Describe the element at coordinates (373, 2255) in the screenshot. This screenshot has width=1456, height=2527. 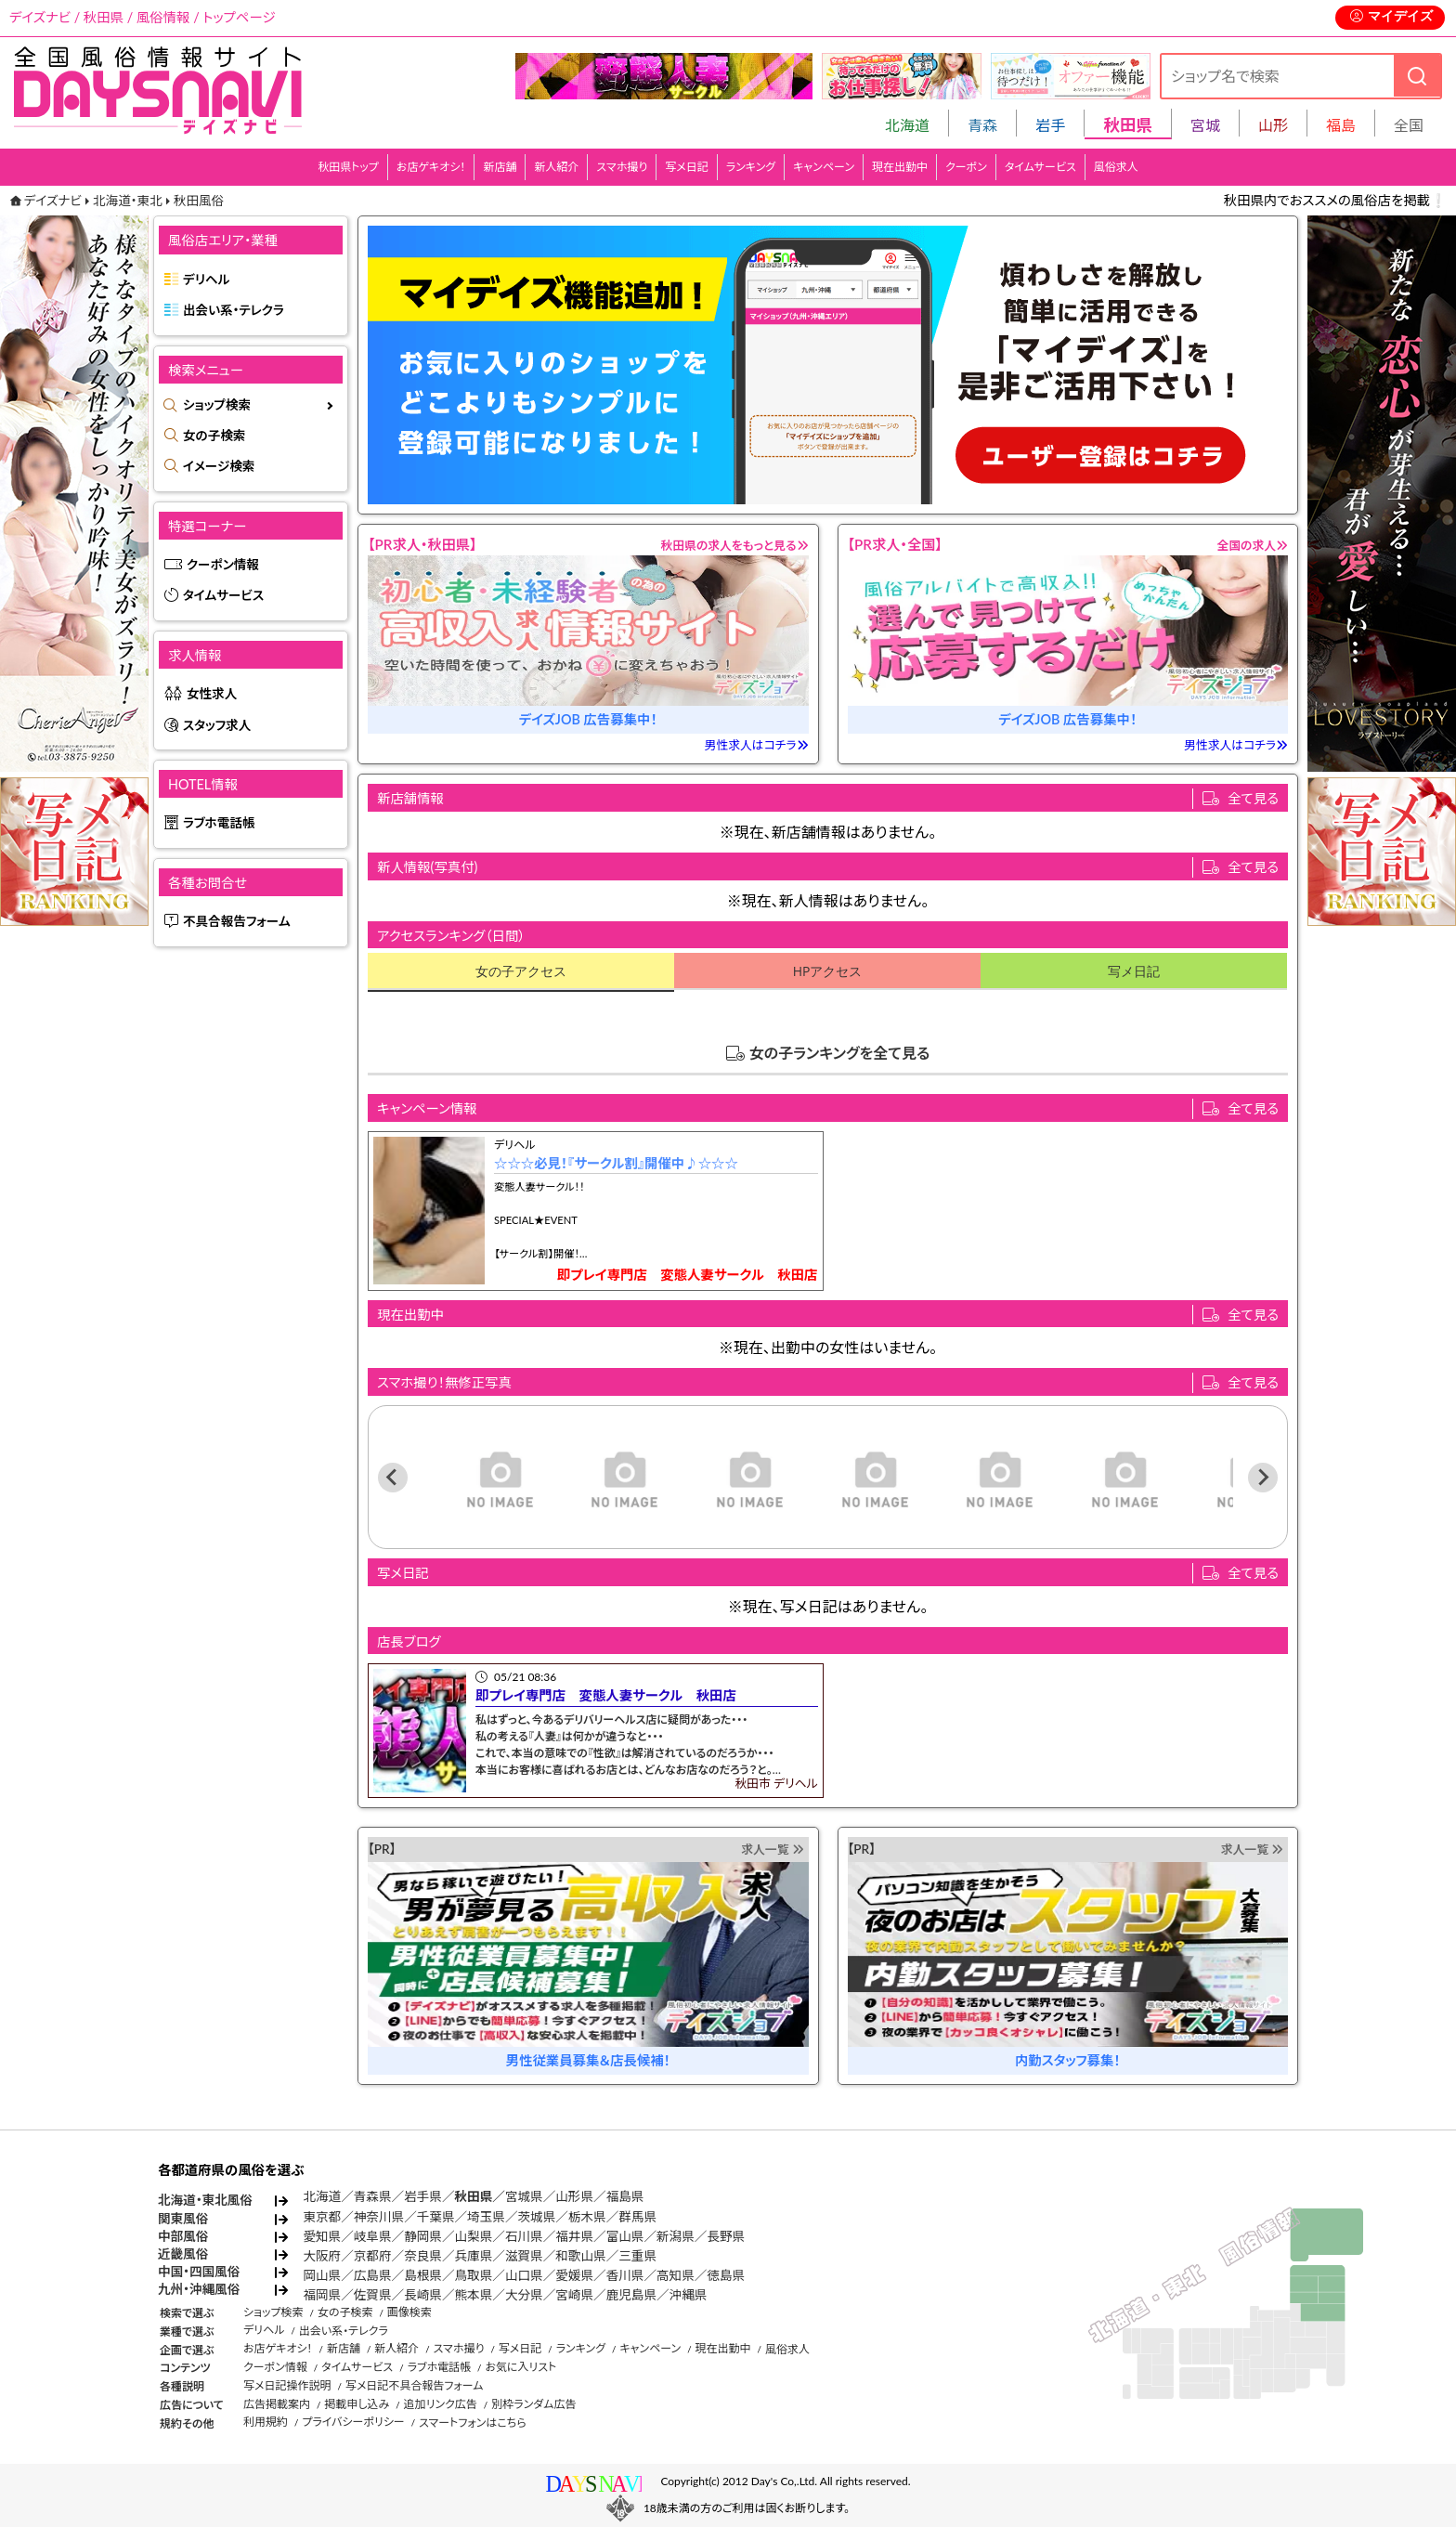
I see `京都府` at that location.